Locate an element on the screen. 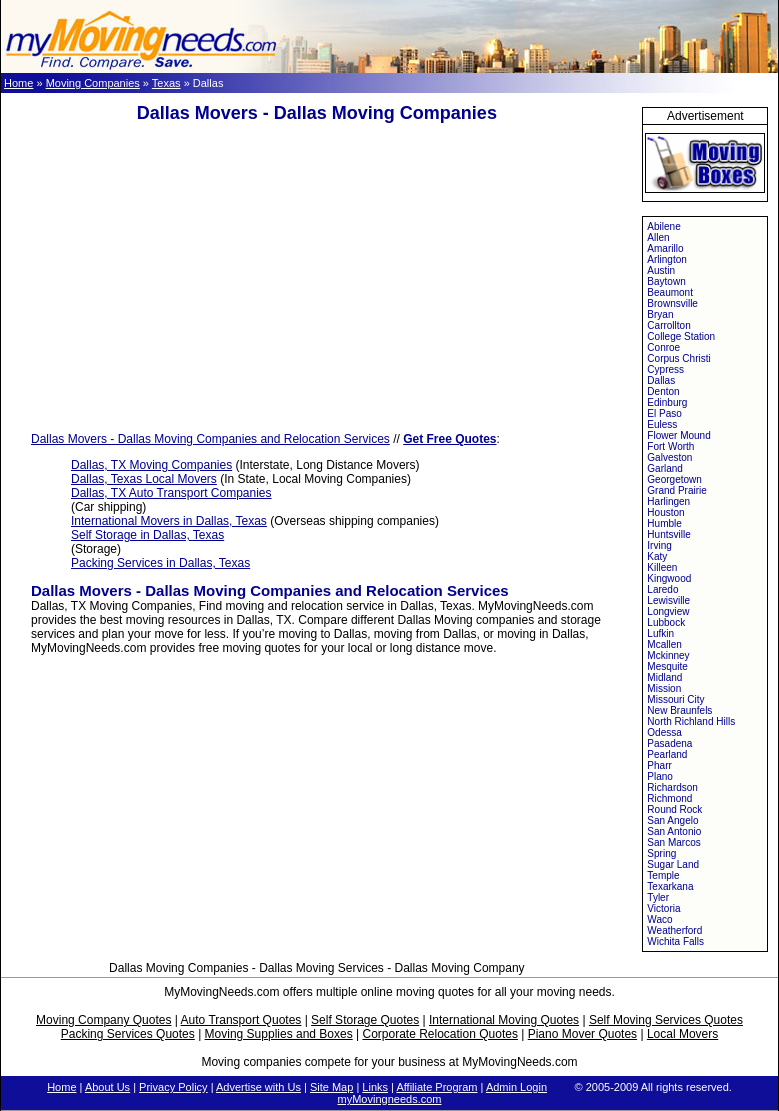 The image size is (779, 1111). Richardson is located at coordinates (672, 787).